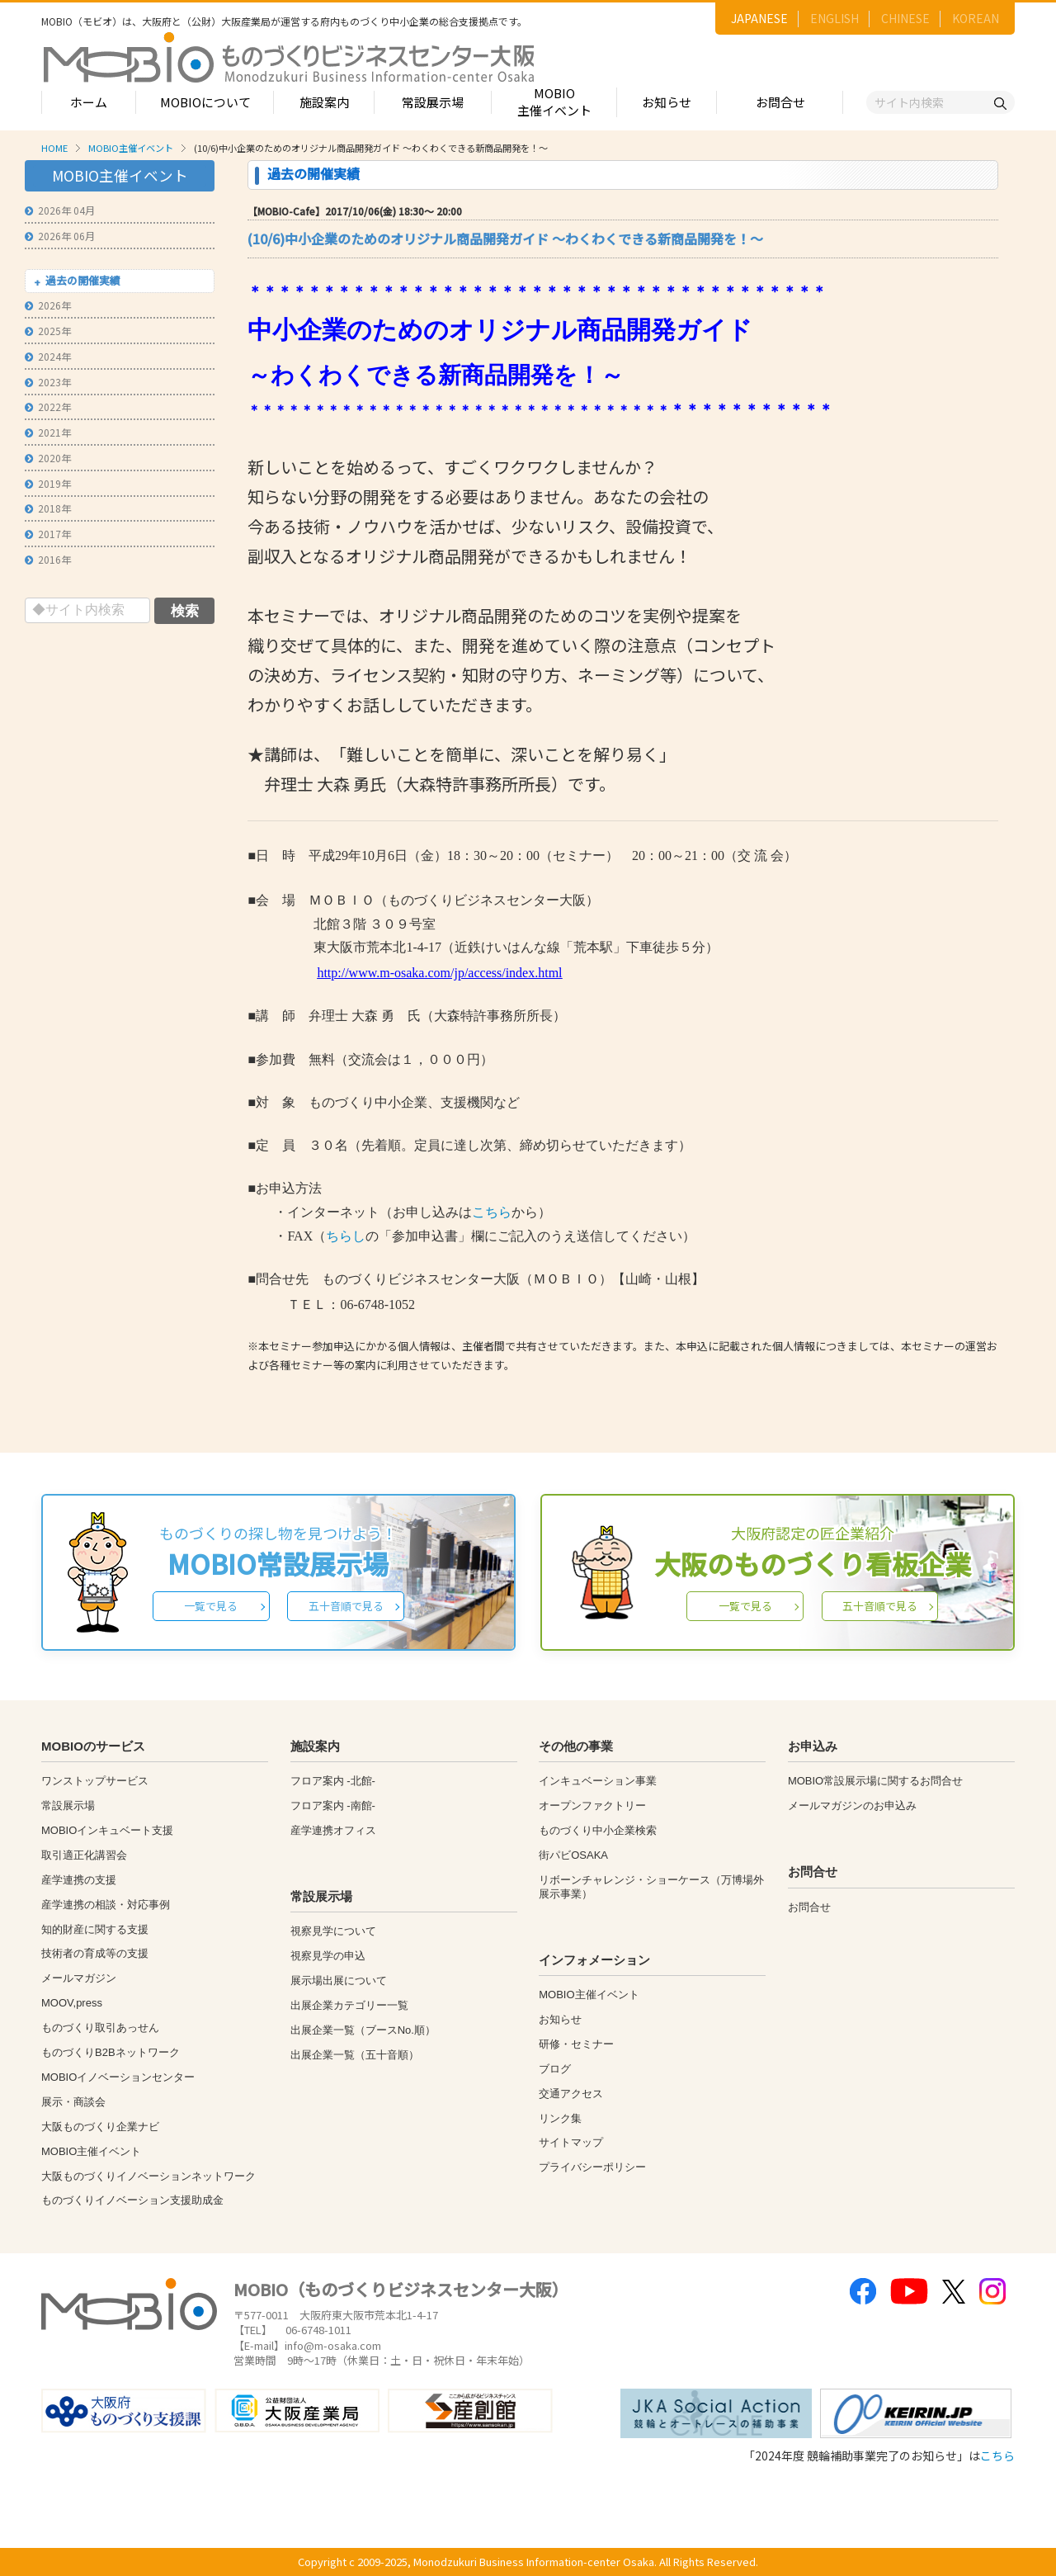 This screenshot has width=1056, height=2576. What do you see at coordinates (71, 2003) in the screenshot?
I see `MOOV,press` at bounding box center [71, 2003].